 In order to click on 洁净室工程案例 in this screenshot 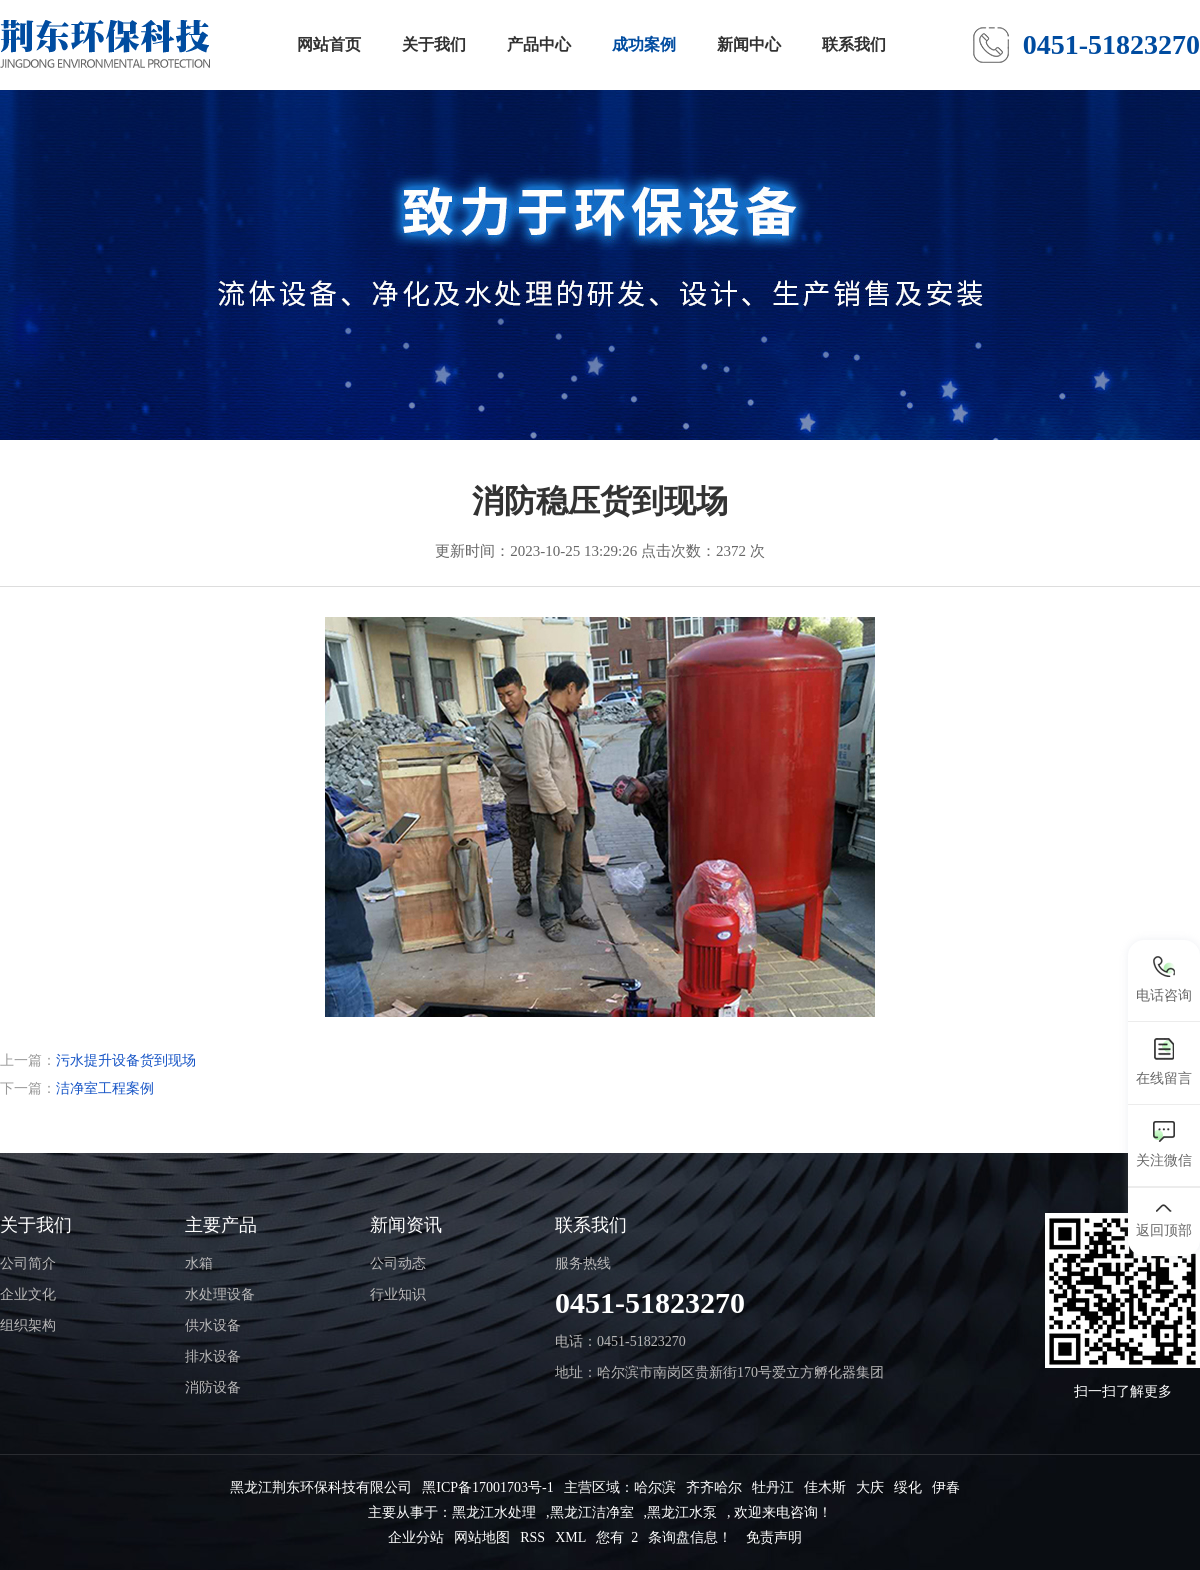, I will do `click(105, 1088)`.